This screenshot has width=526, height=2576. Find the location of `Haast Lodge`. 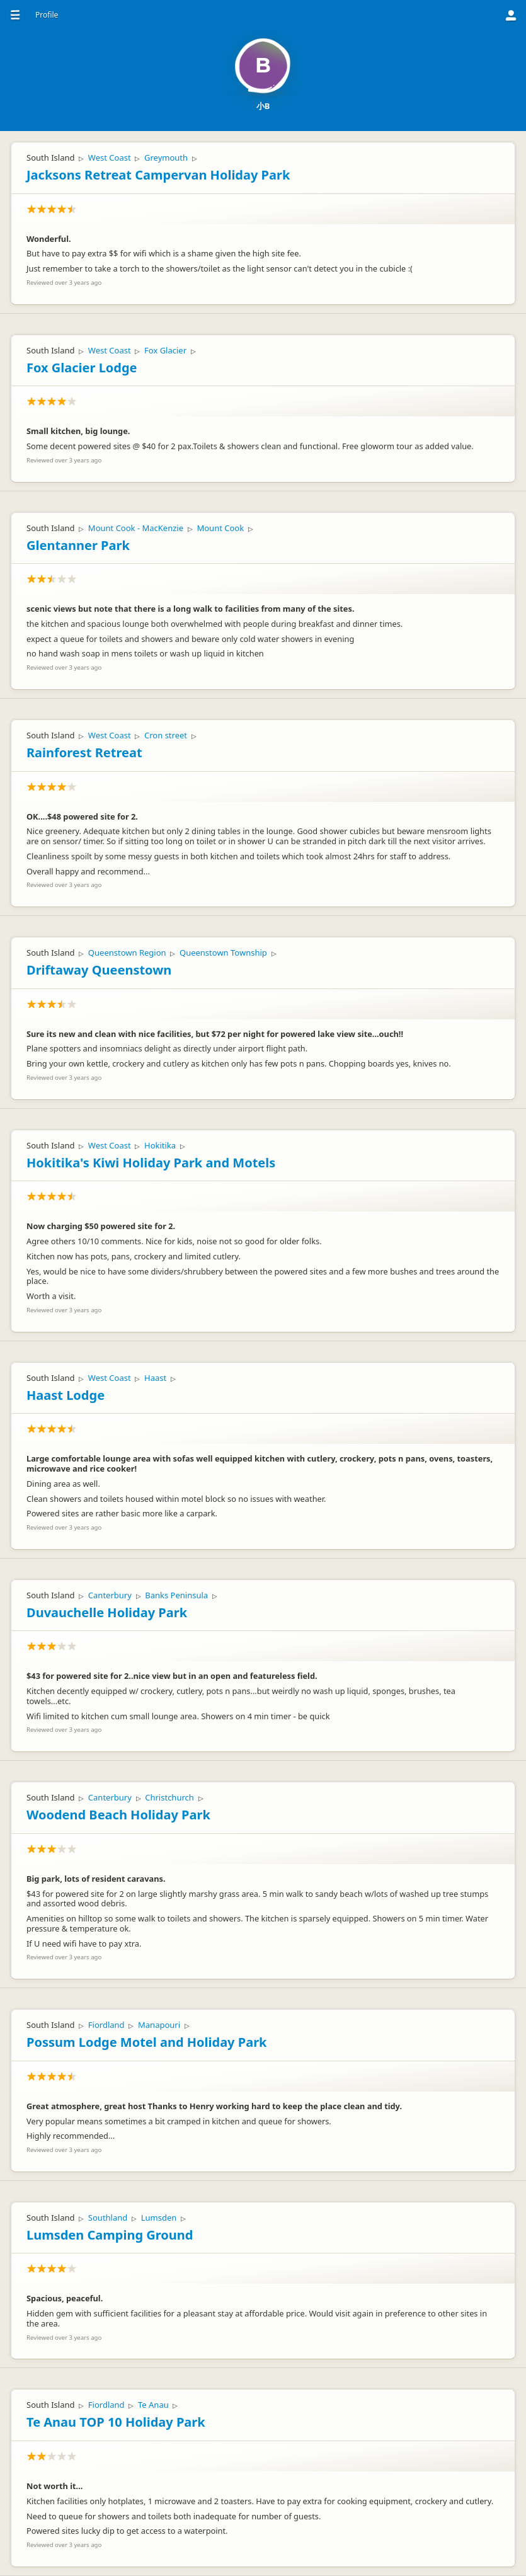

Haast Lodge is located at coordinates (65, 1395).